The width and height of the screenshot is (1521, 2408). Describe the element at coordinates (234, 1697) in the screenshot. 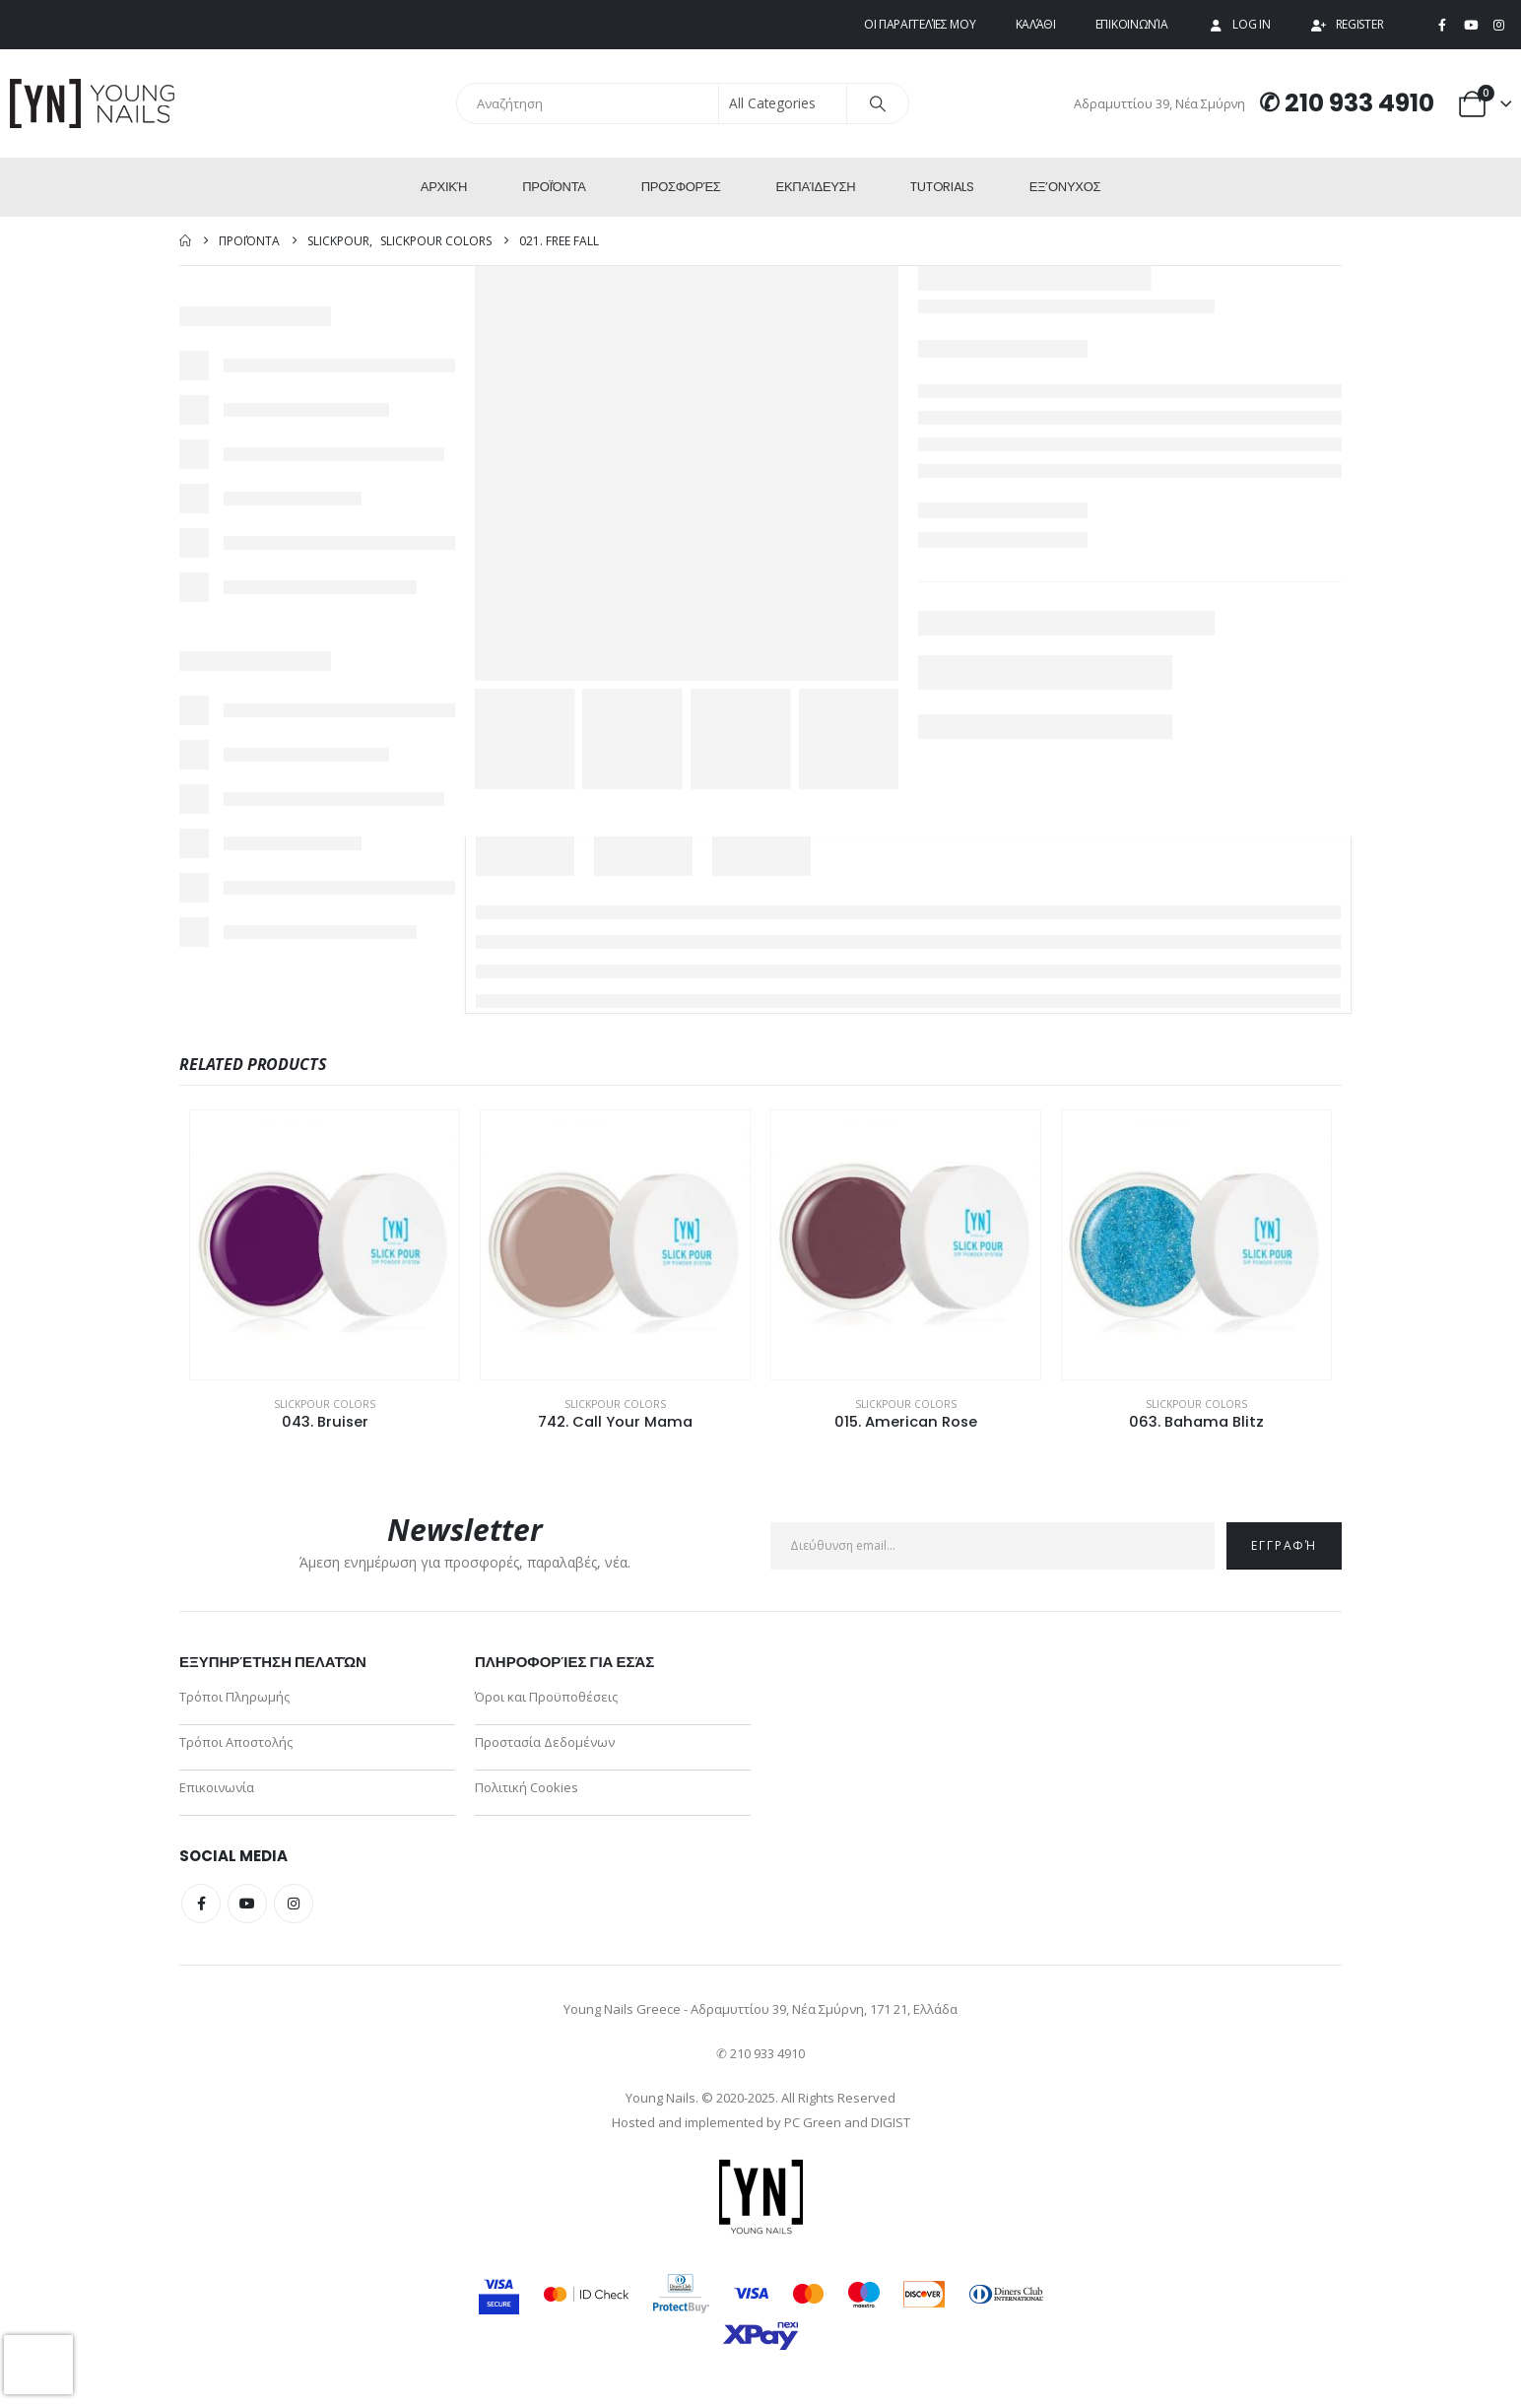

I see `Τρόποι Πληρωμής` at that location.